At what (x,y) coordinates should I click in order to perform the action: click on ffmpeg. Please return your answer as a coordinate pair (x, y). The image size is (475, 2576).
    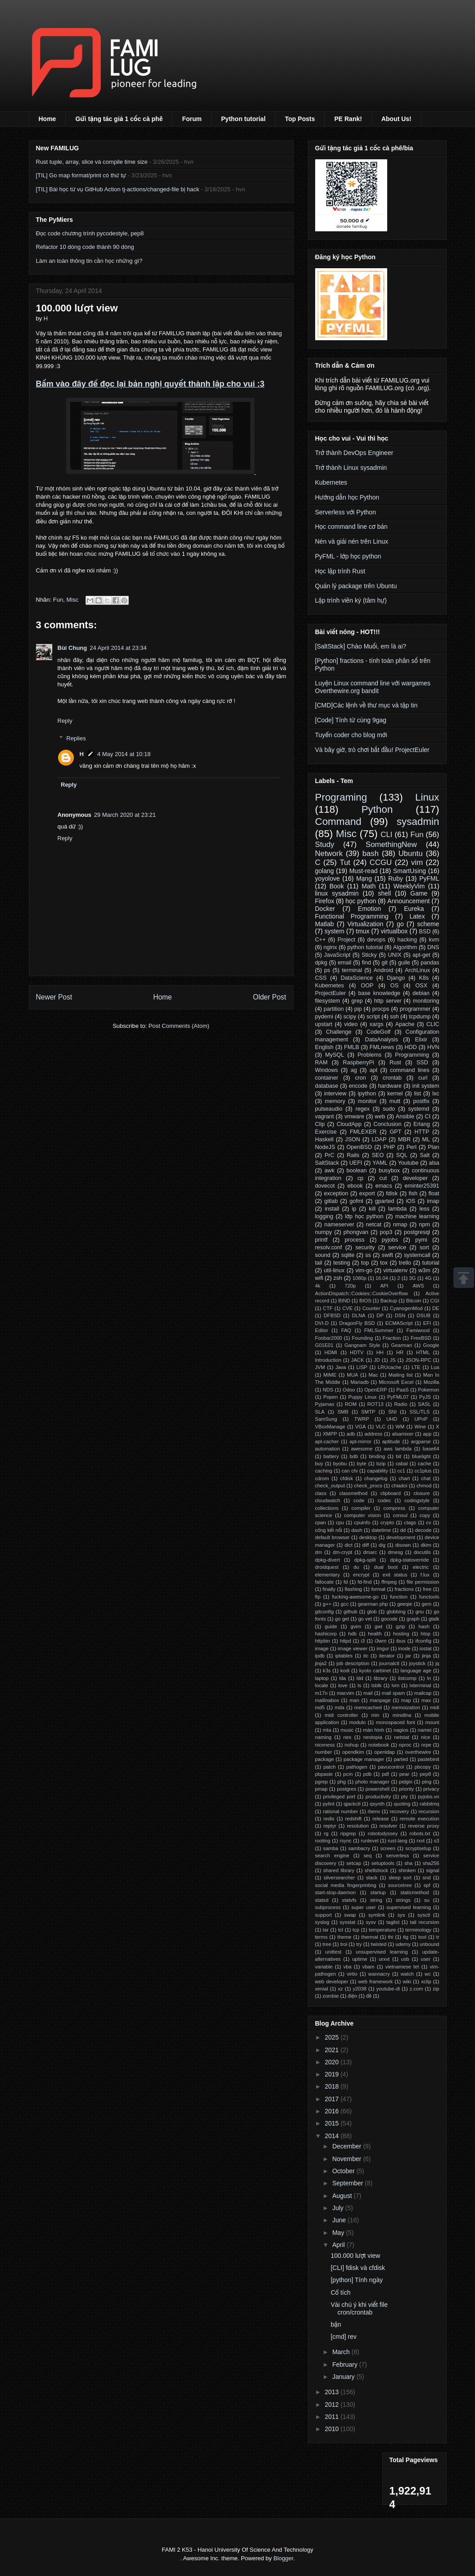
    Looking at the image, I should click on (389, 1582).